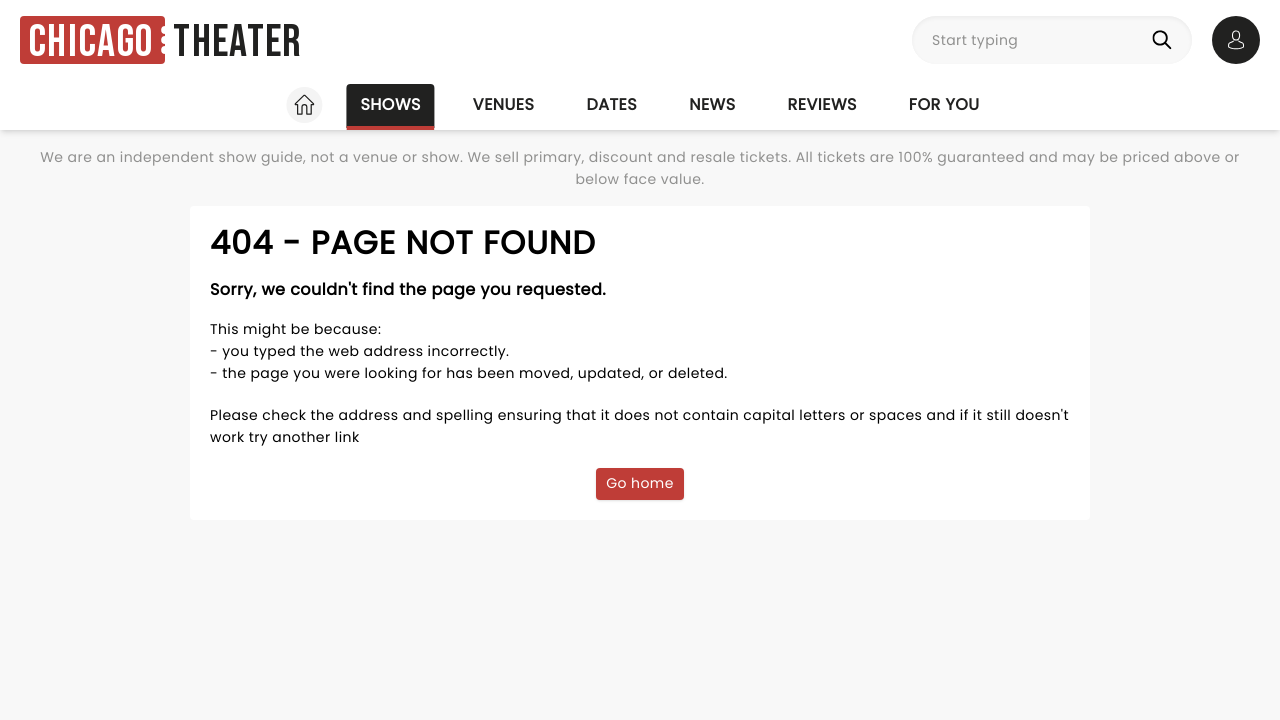 The height and width of the screenshot is (720, 1280). I want to click on Shows, so click(390, 104).